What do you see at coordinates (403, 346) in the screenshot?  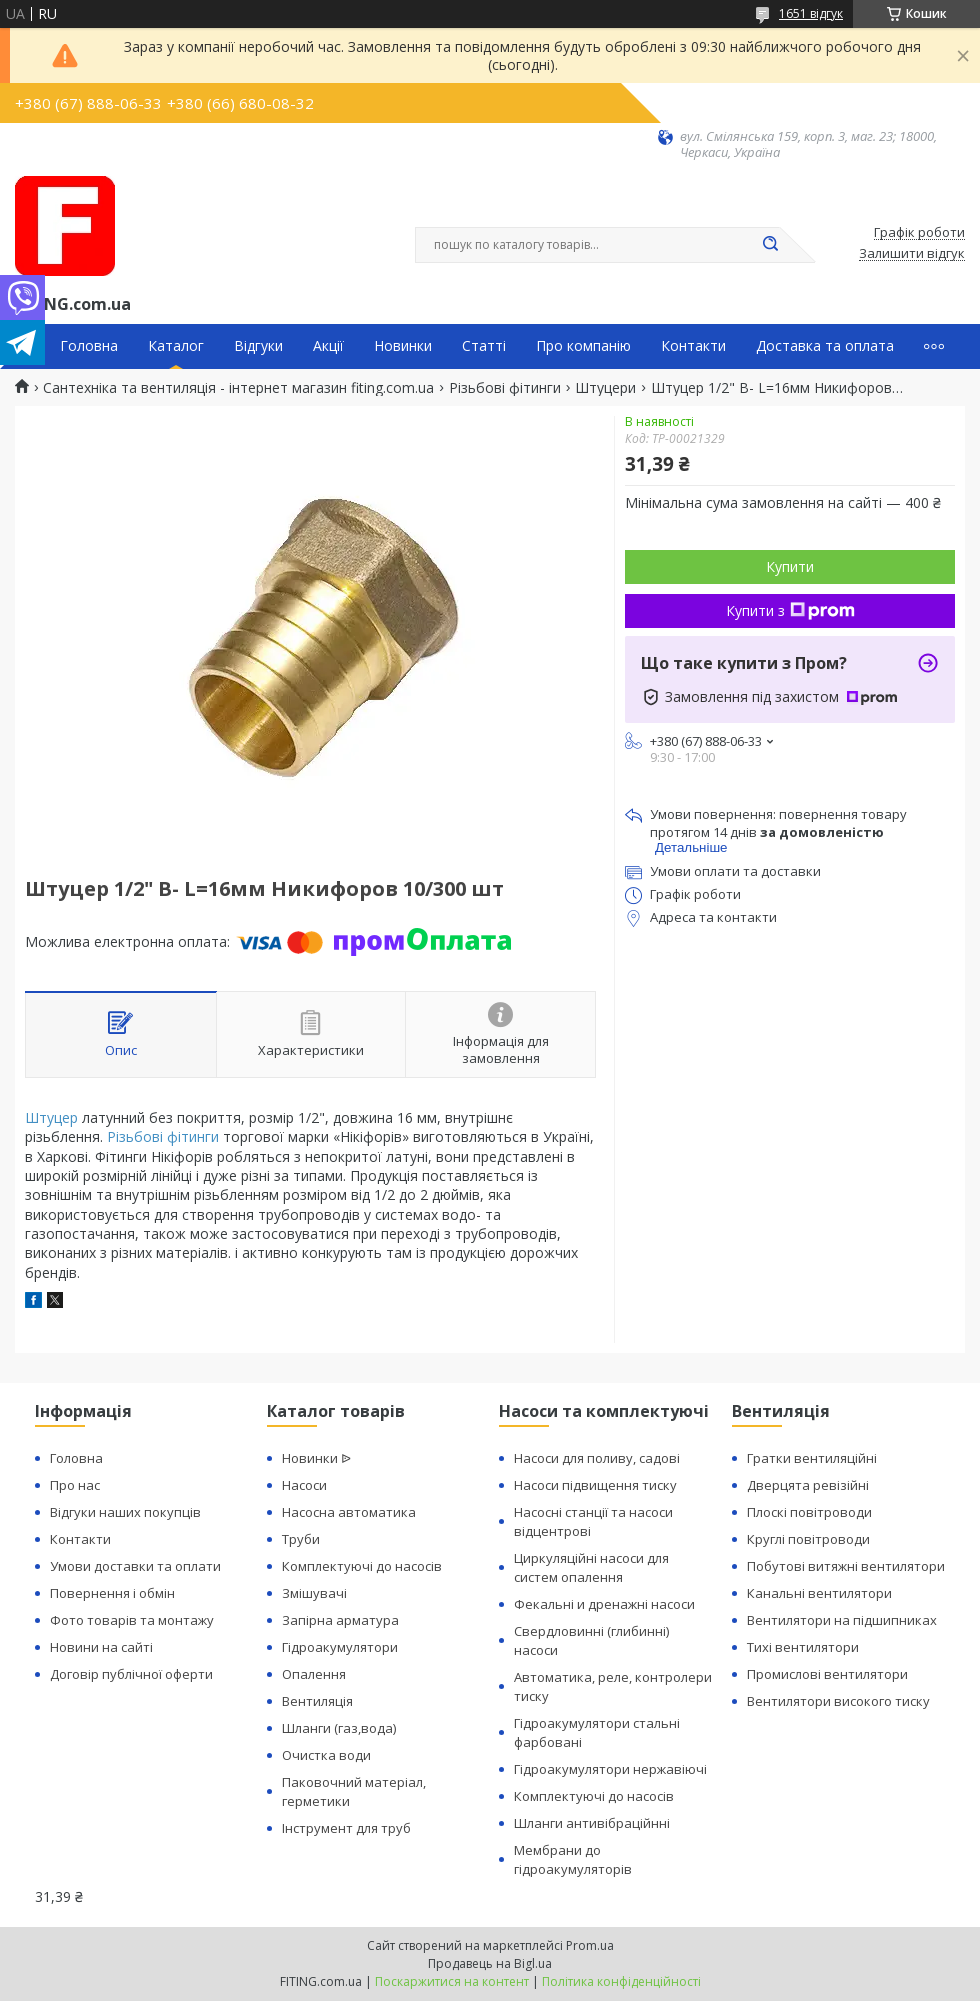 I see `Новинки` at bounding box center [403, 346].